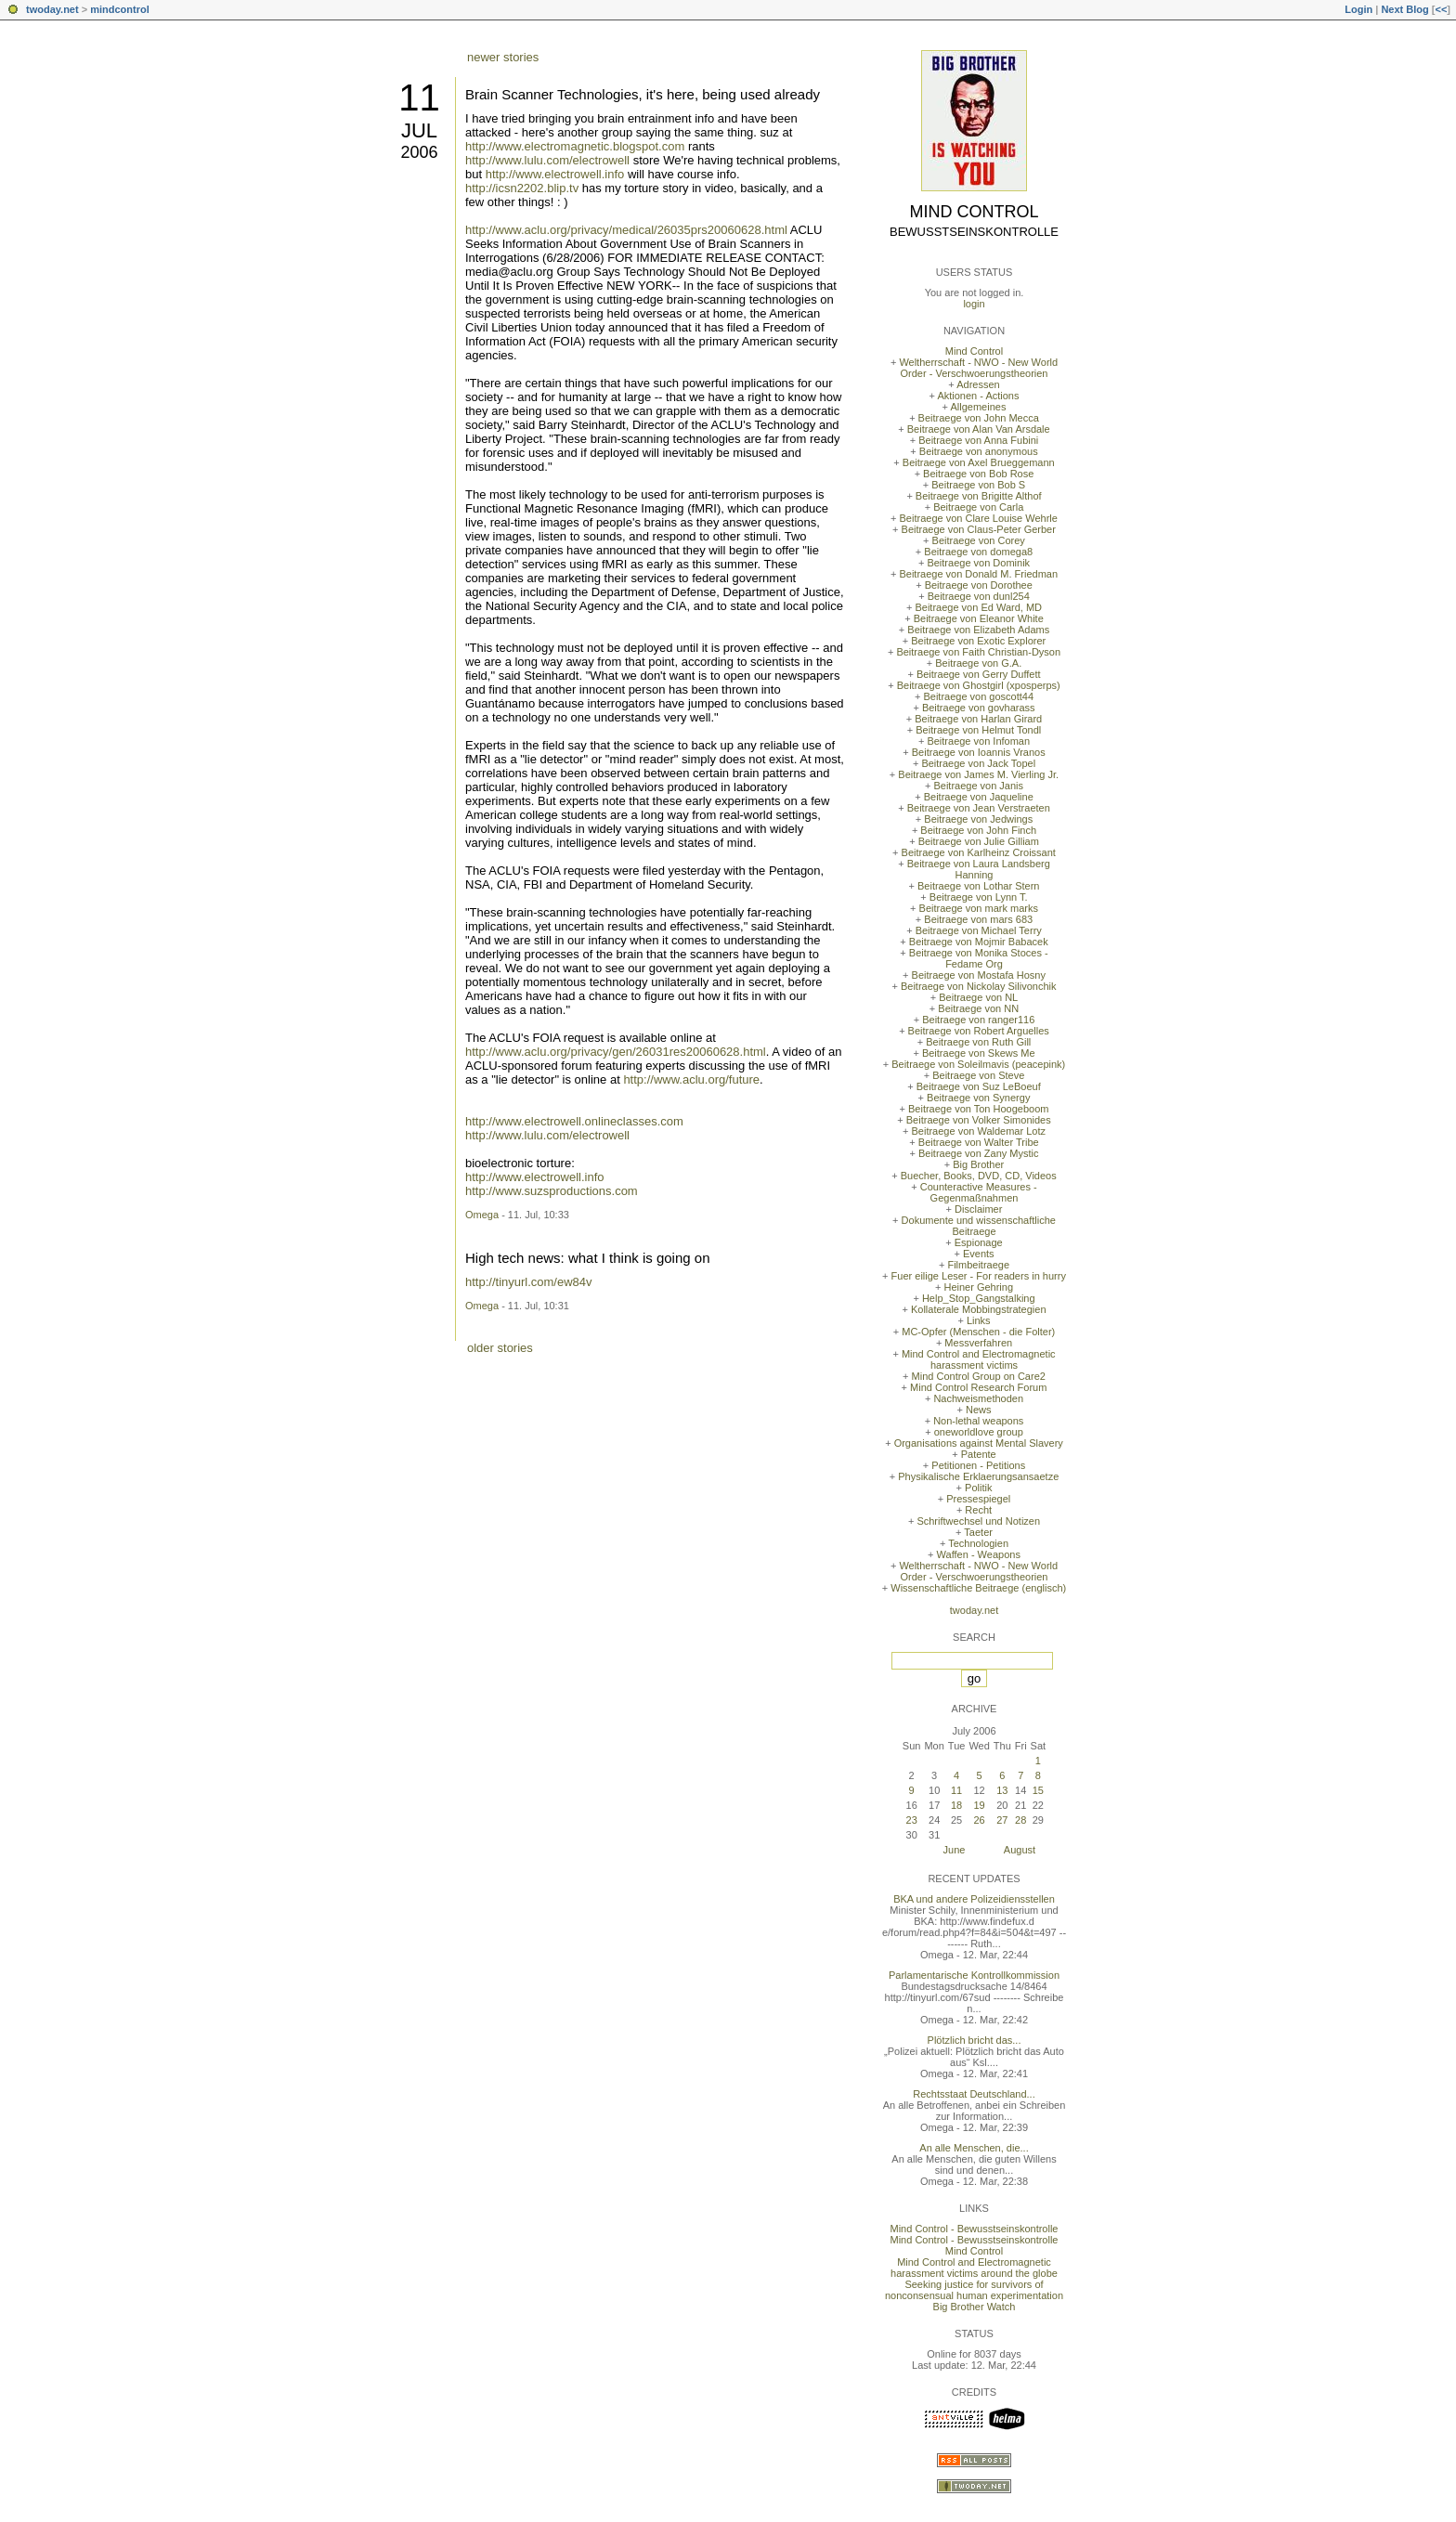 The height and width of the screenshot is (2522, 1456). I want to click on Beitraege von James M. Vierling Jr., so click(978, 774).